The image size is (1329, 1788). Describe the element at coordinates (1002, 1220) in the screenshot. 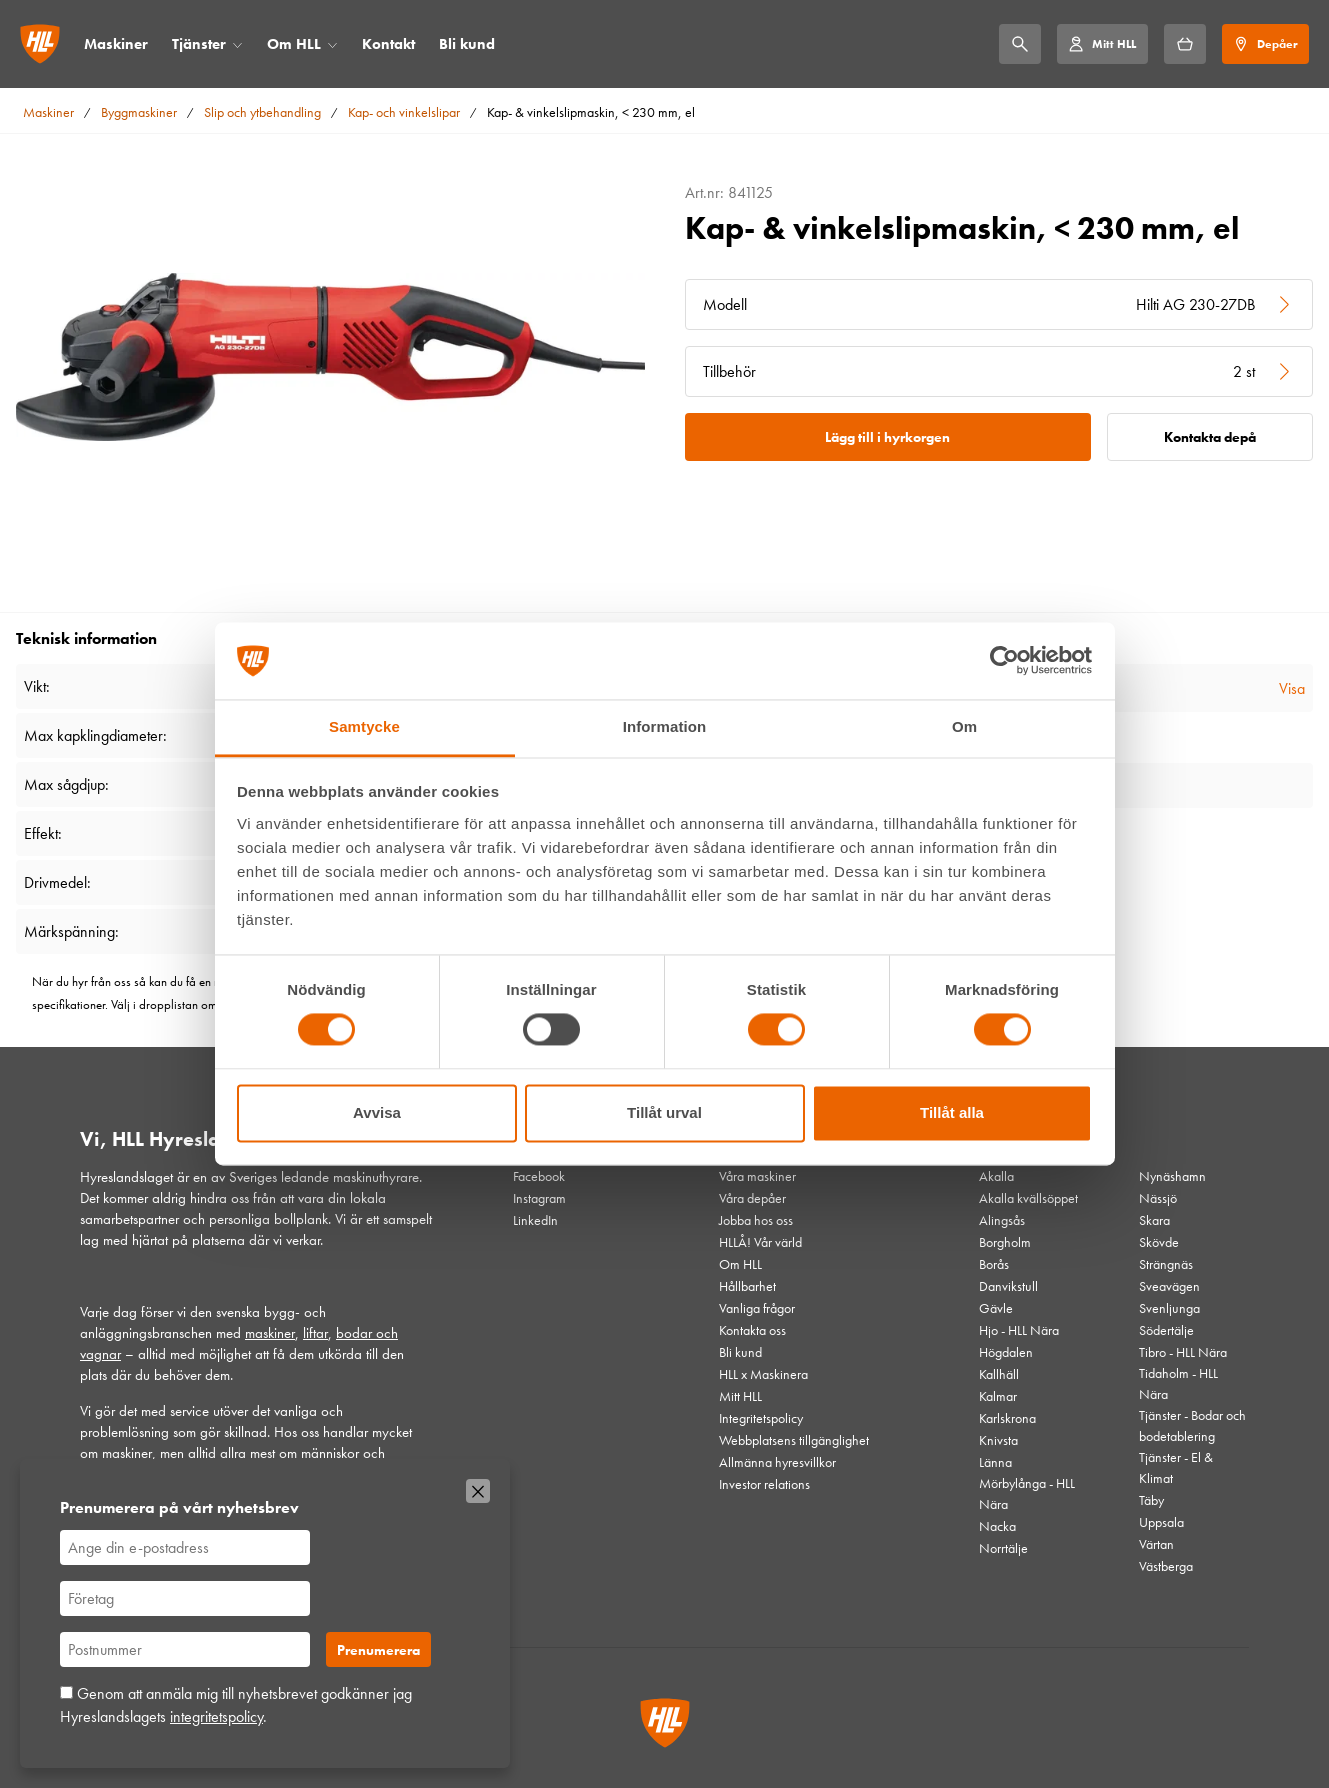

I see `Alingsås` at that location.